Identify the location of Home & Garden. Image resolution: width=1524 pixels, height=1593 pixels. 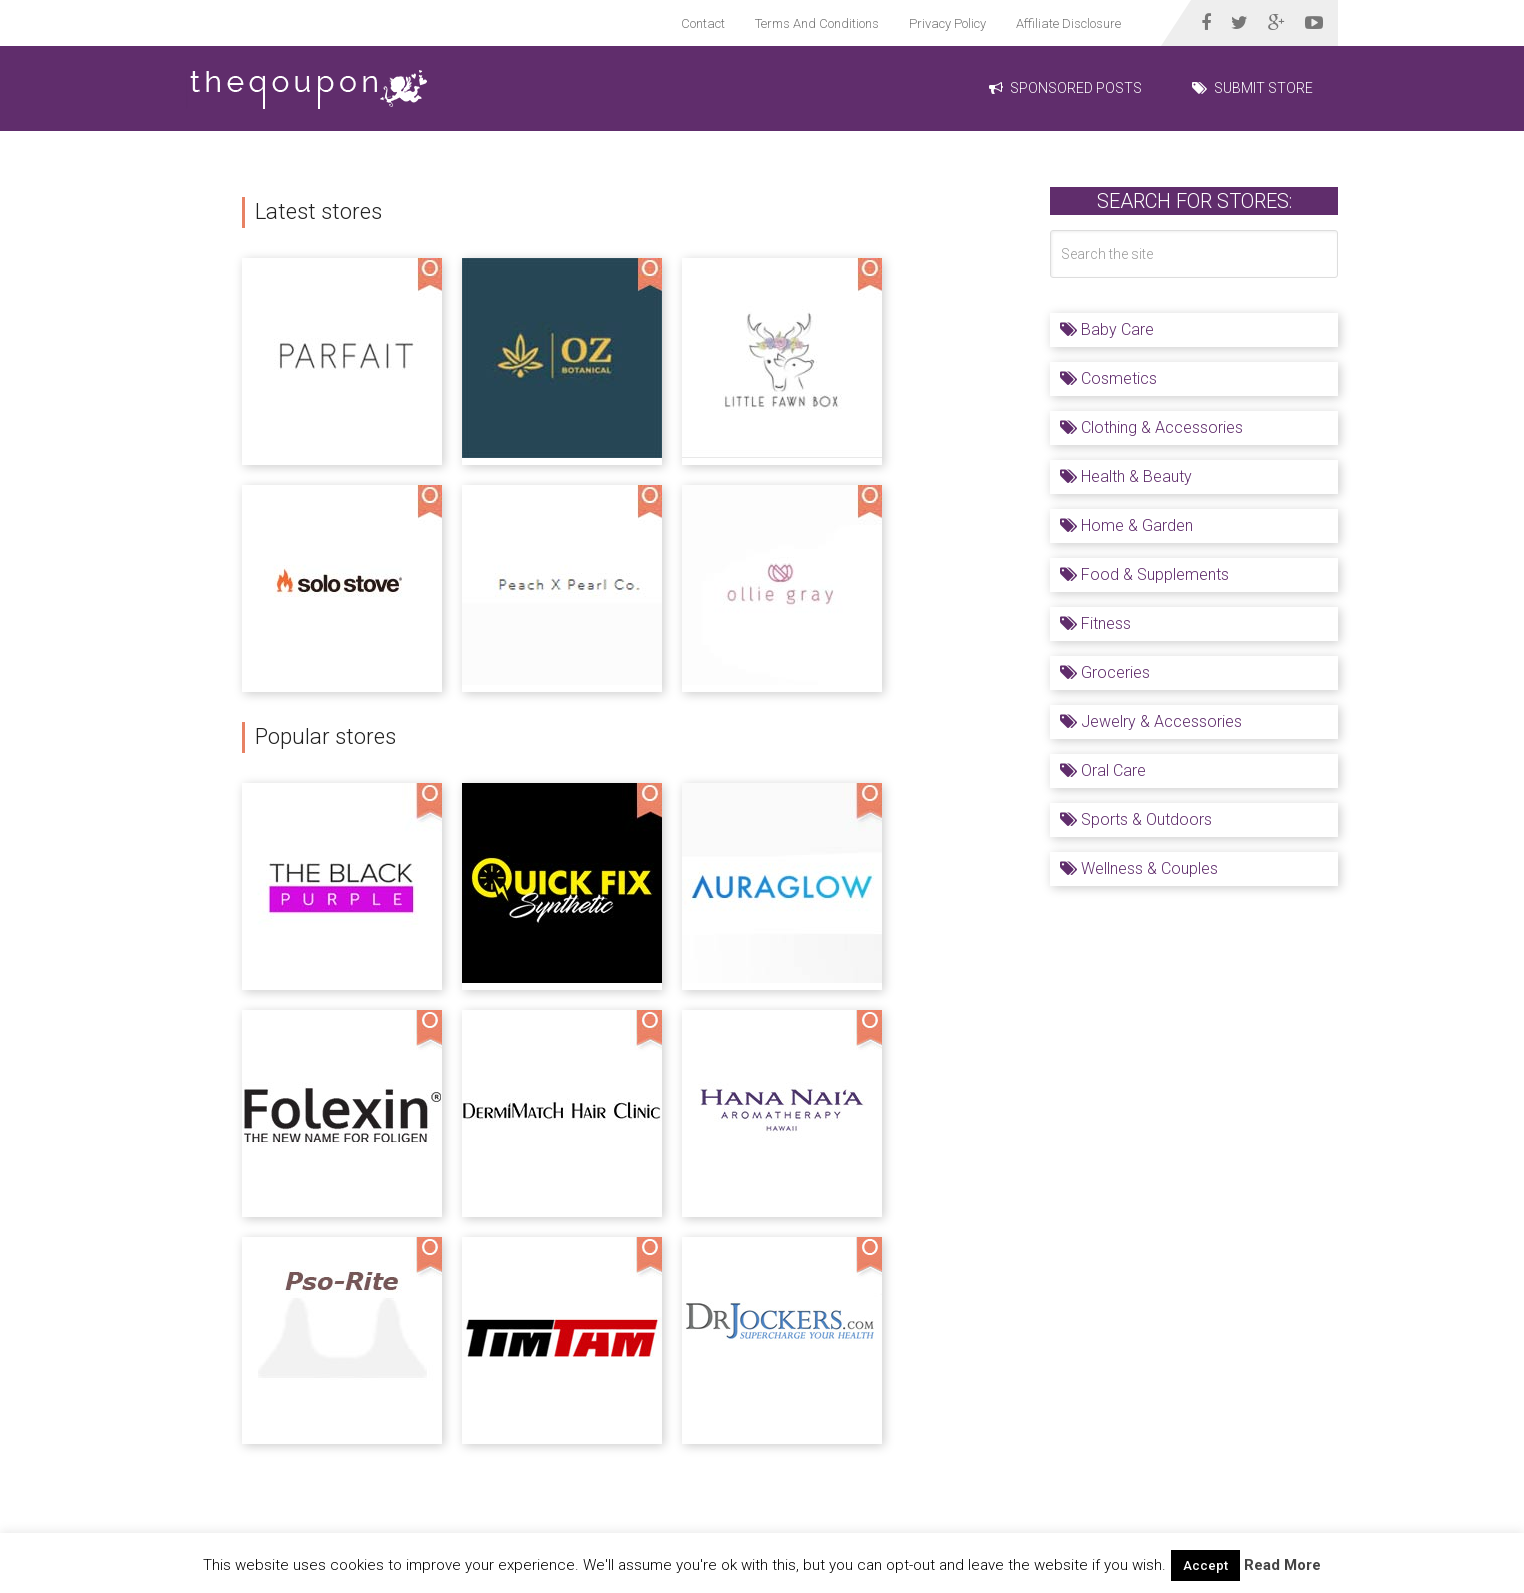
(1126, 525).